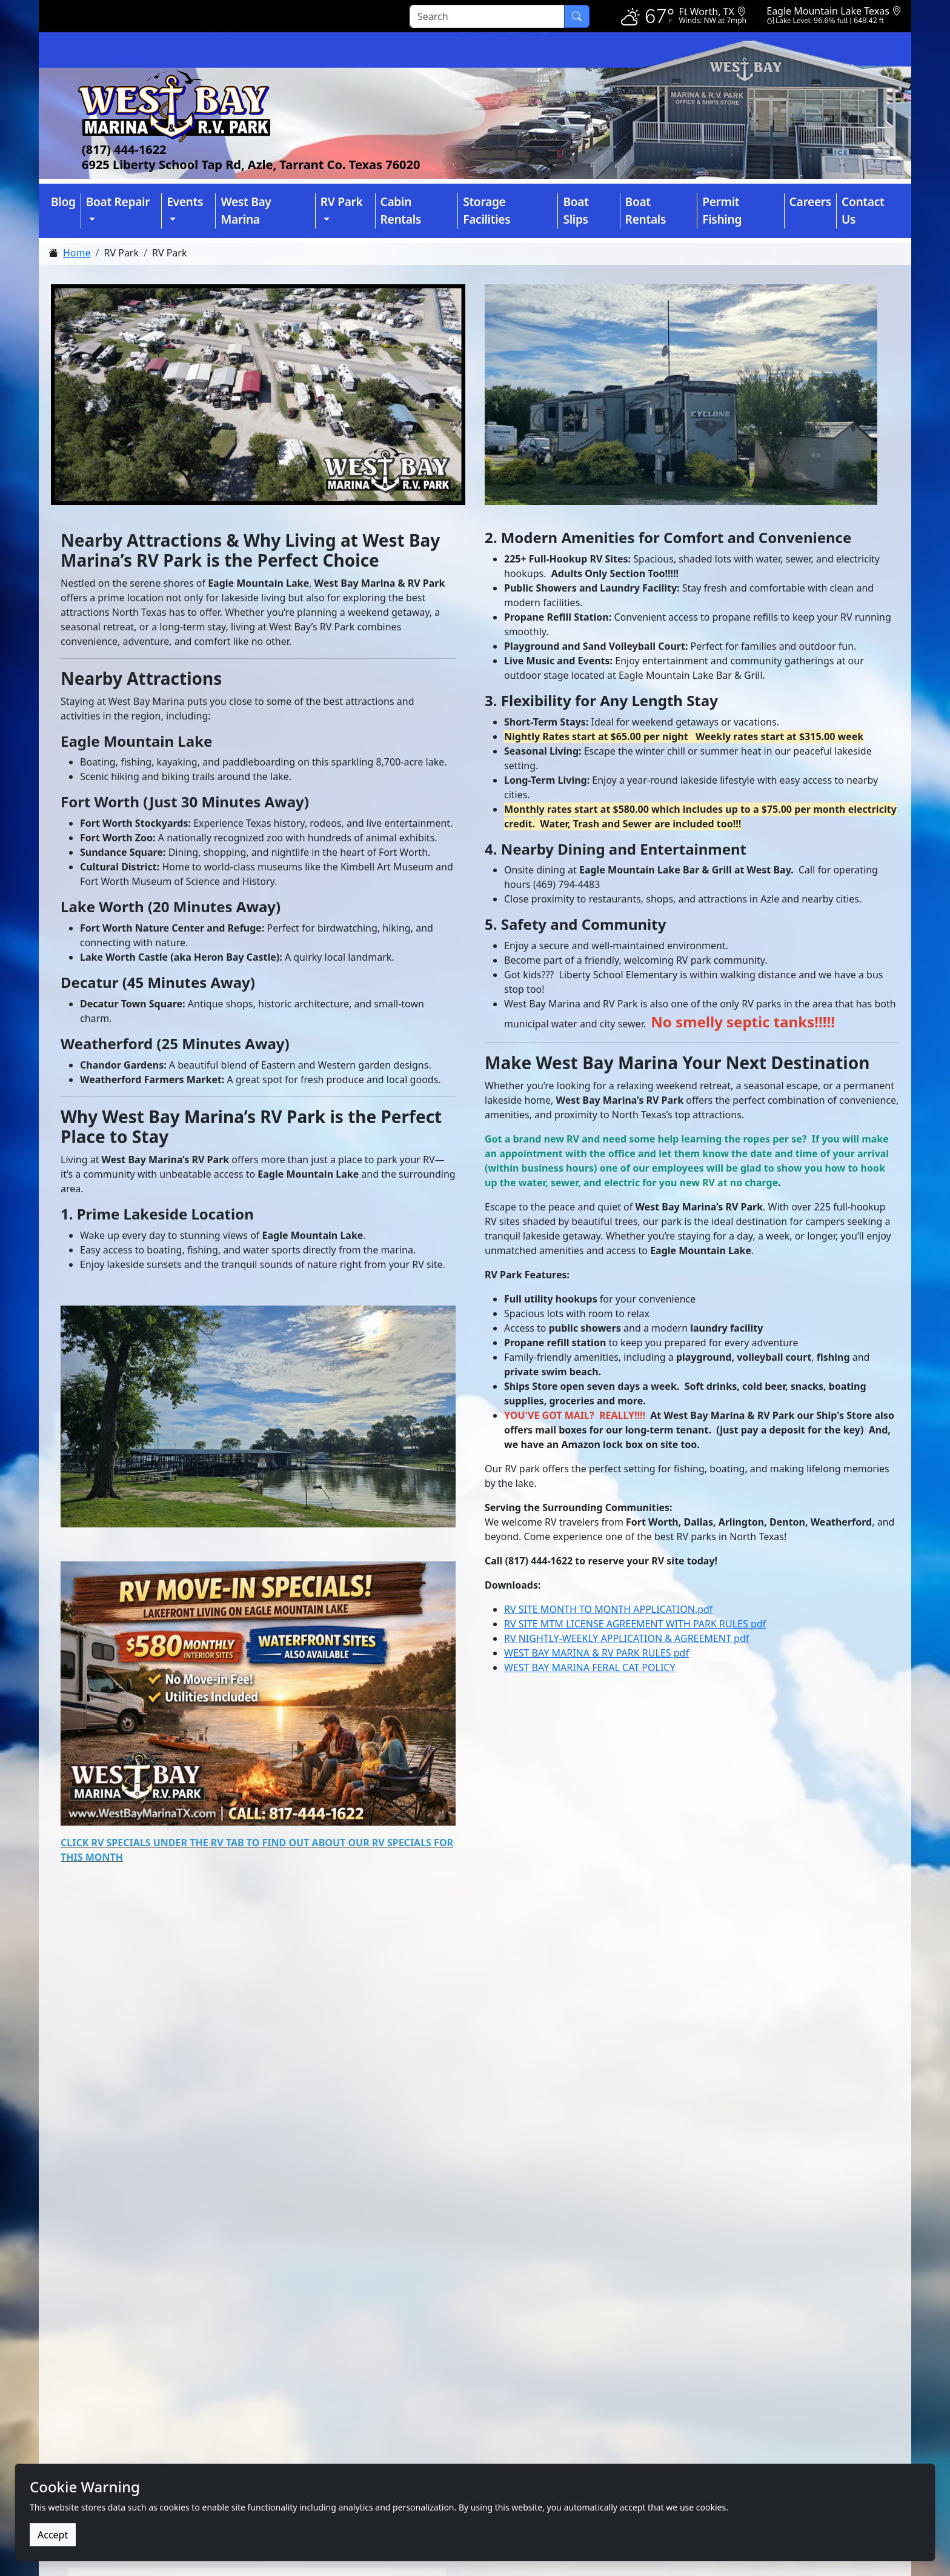 The width and height of the screenshot is (950, 2576). Describe the element at coordinates (251, 164) in the screenshot. I see `6925 Liberty School Tap Rd, Azle, Tarrant Co. Texas 76020` at that location.